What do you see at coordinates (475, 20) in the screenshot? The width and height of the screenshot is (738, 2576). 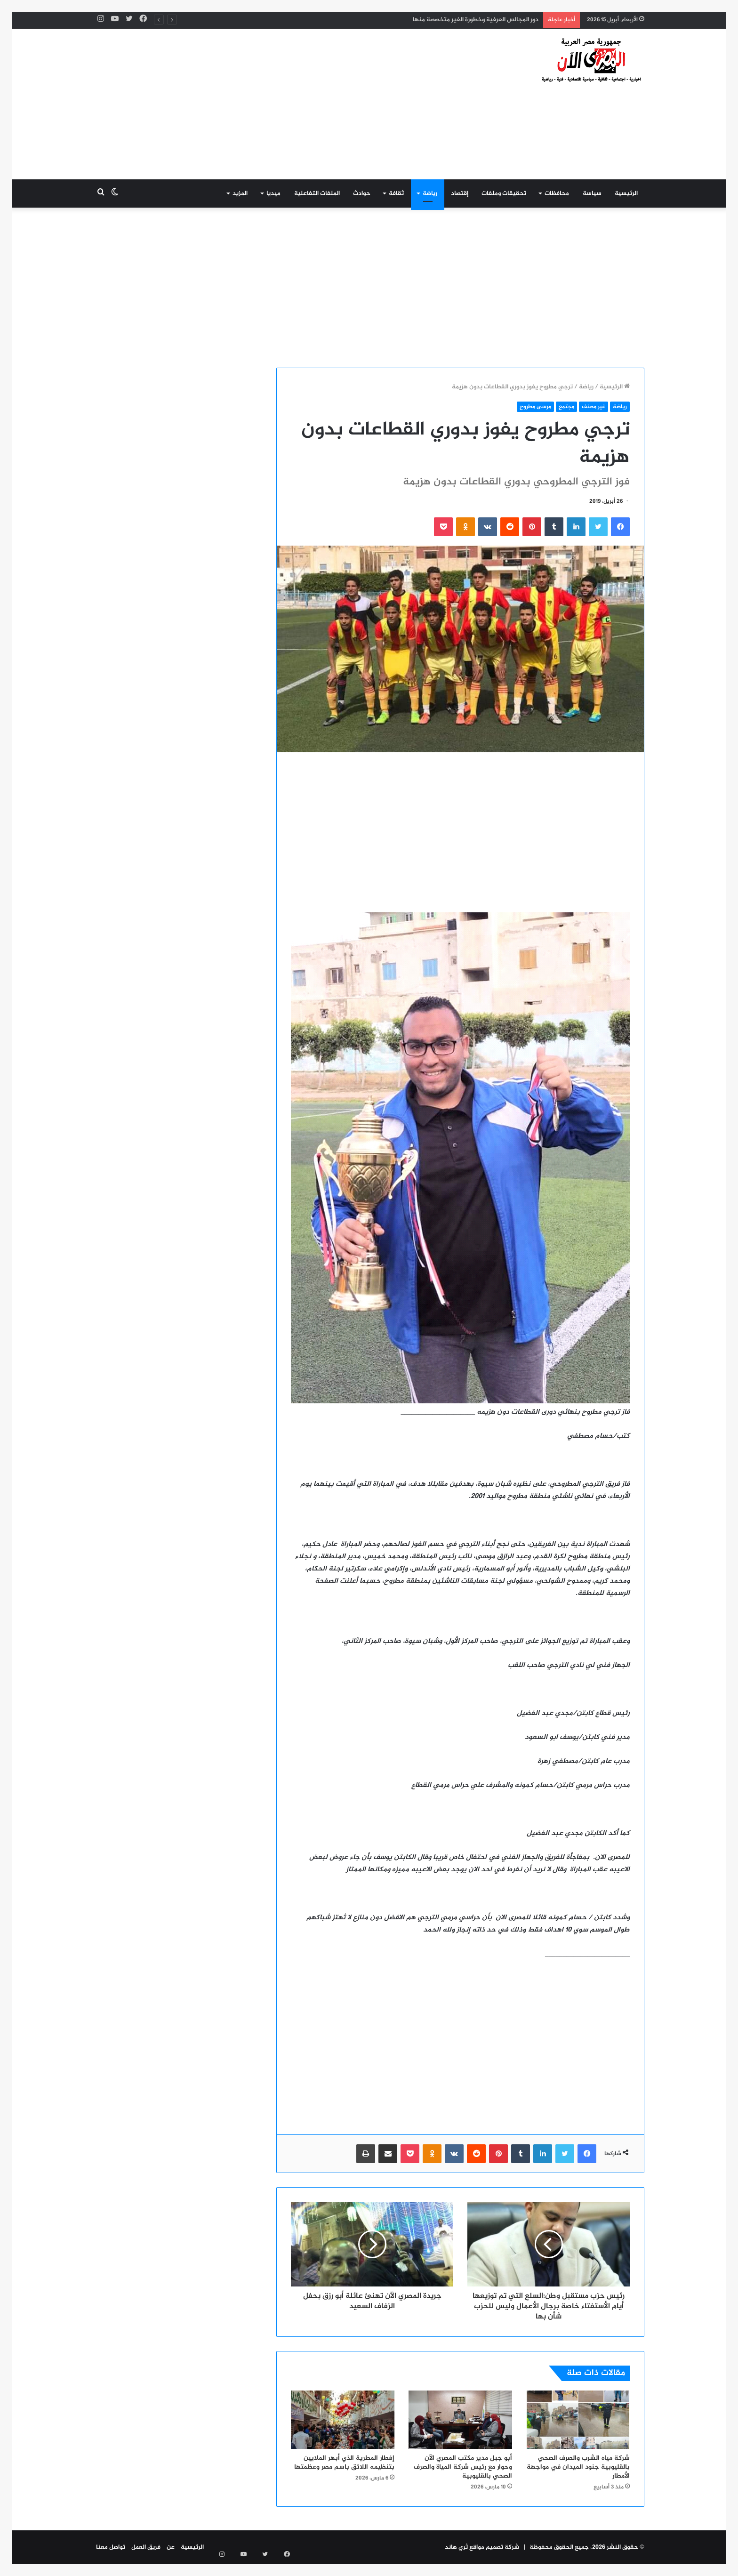 I see `دور المجالس العرفية وخطورة الغير متخصصة منها` at bounding box center [475, 20].